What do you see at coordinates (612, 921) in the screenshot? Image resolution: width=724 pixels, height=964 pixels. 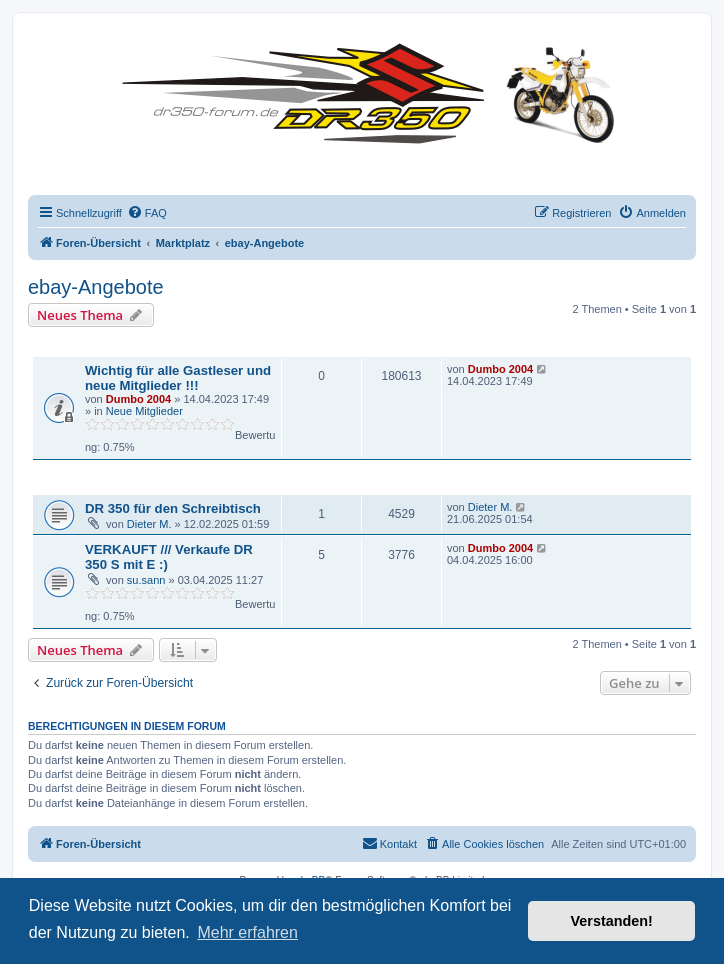 I see `Verstanden! [button]` at bounding box center [612, 921].